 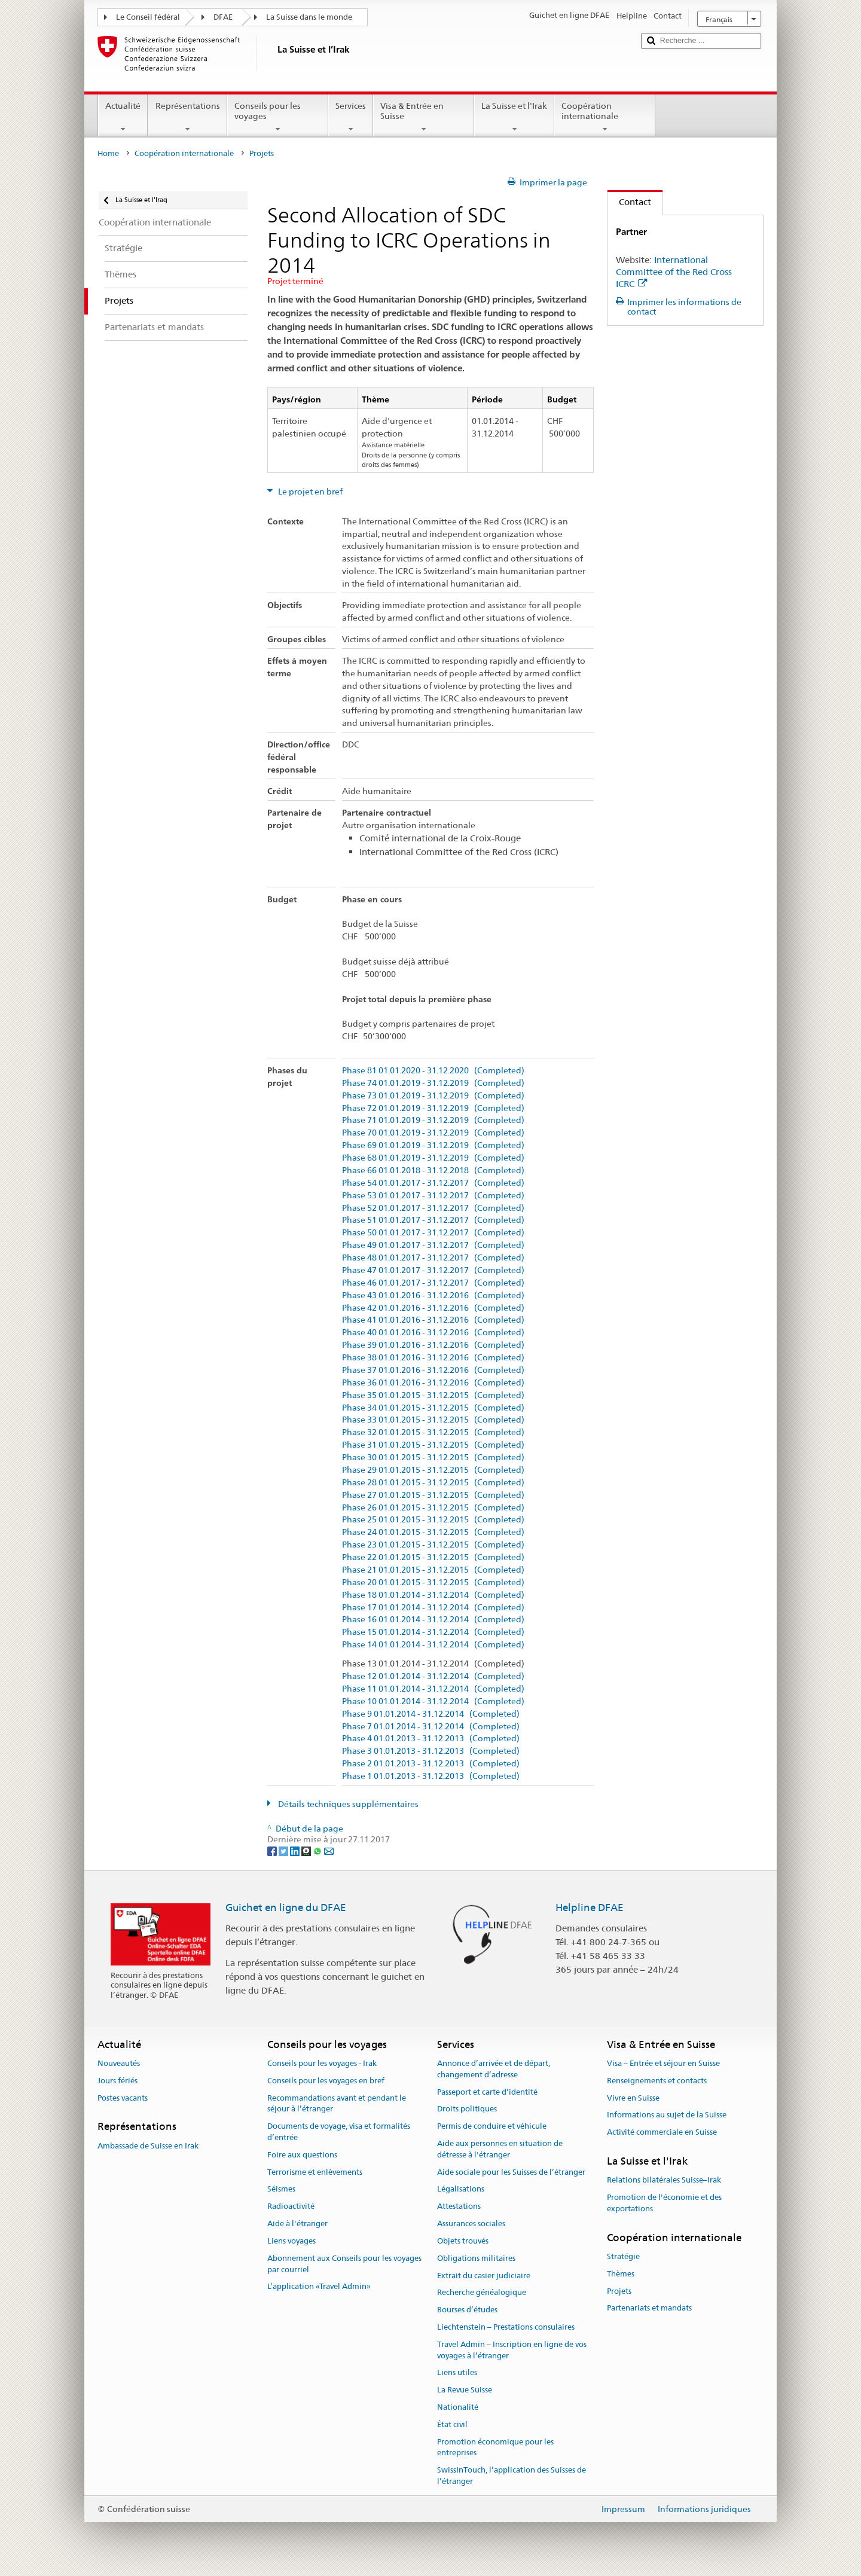 What do you see at coordinates (278, 117) in the screenshot?
I see `Conseils pour les voyages` at bounding box center [278, 117].